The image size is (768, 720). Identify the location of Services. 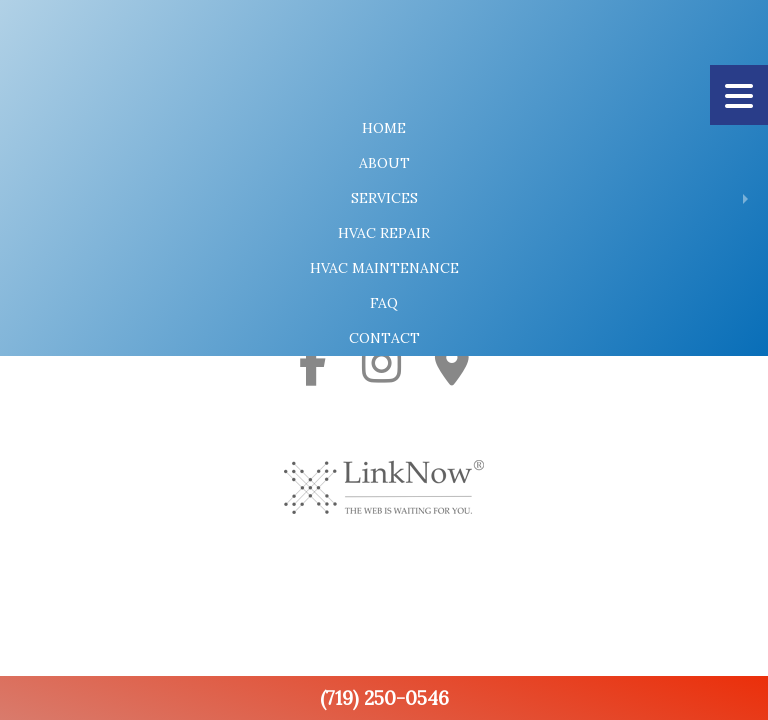
(384, 198).